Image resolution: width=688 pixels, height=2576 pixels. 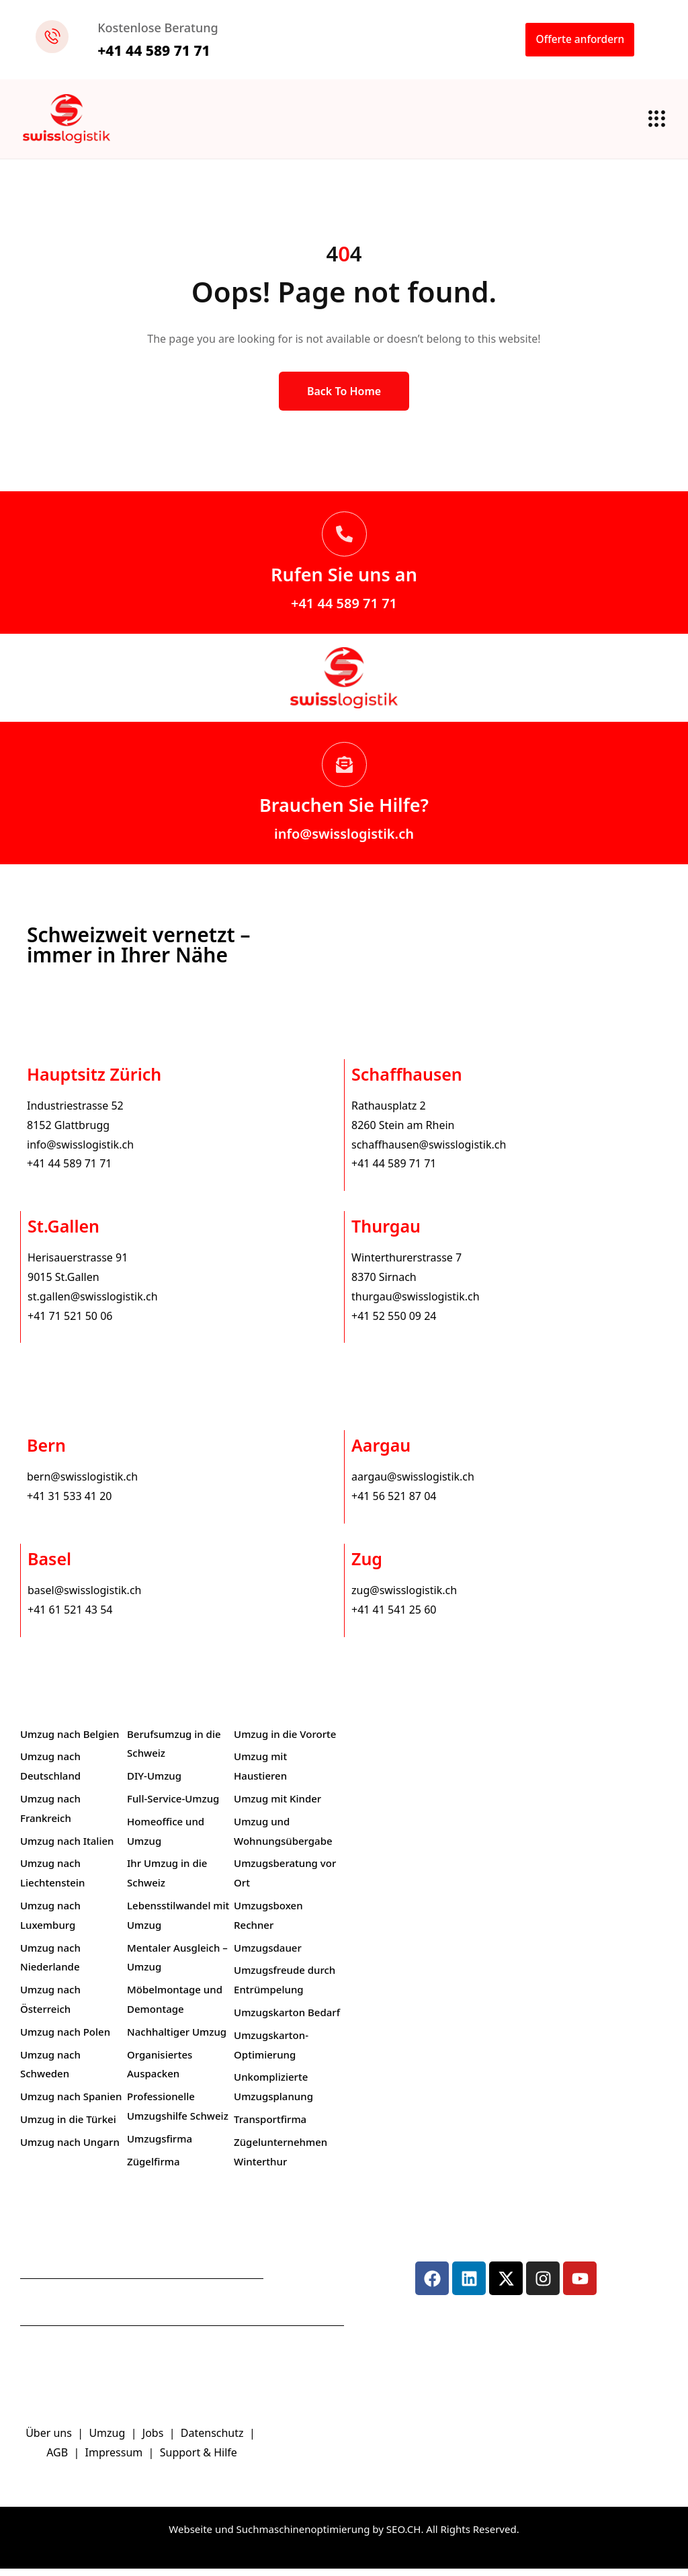 I want to click on Umzug nach Italien, so click(x=67, y=1848).